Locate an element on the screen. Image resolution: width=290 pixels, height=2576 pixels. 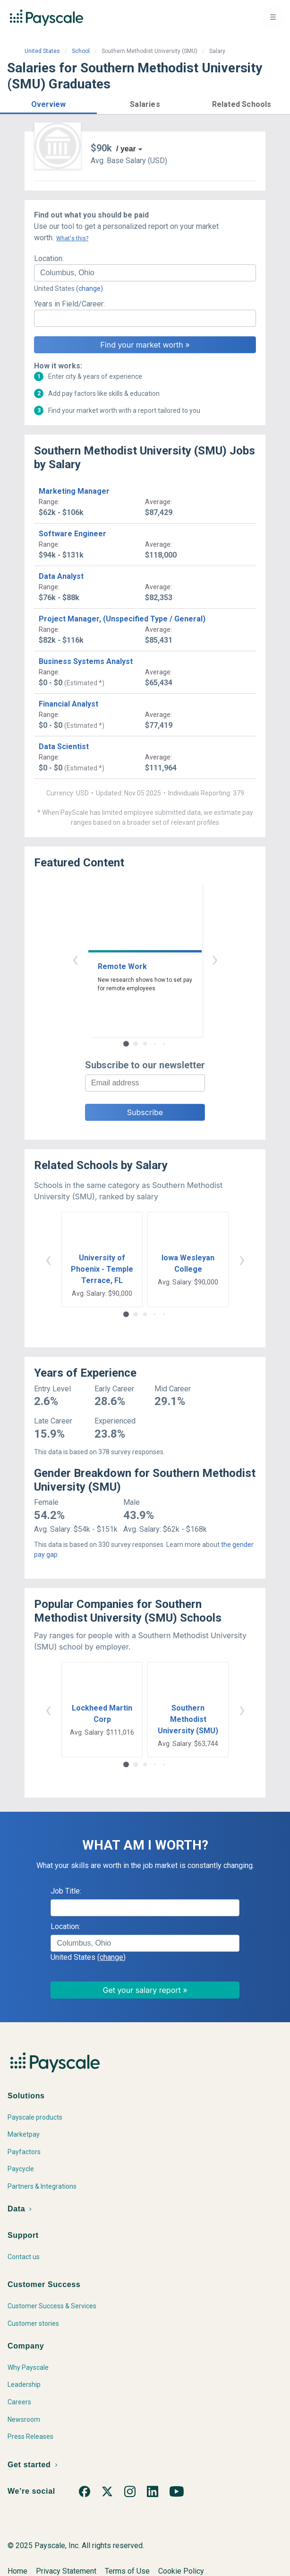
Business Systems Analyst is located at coordinates (86, 661).